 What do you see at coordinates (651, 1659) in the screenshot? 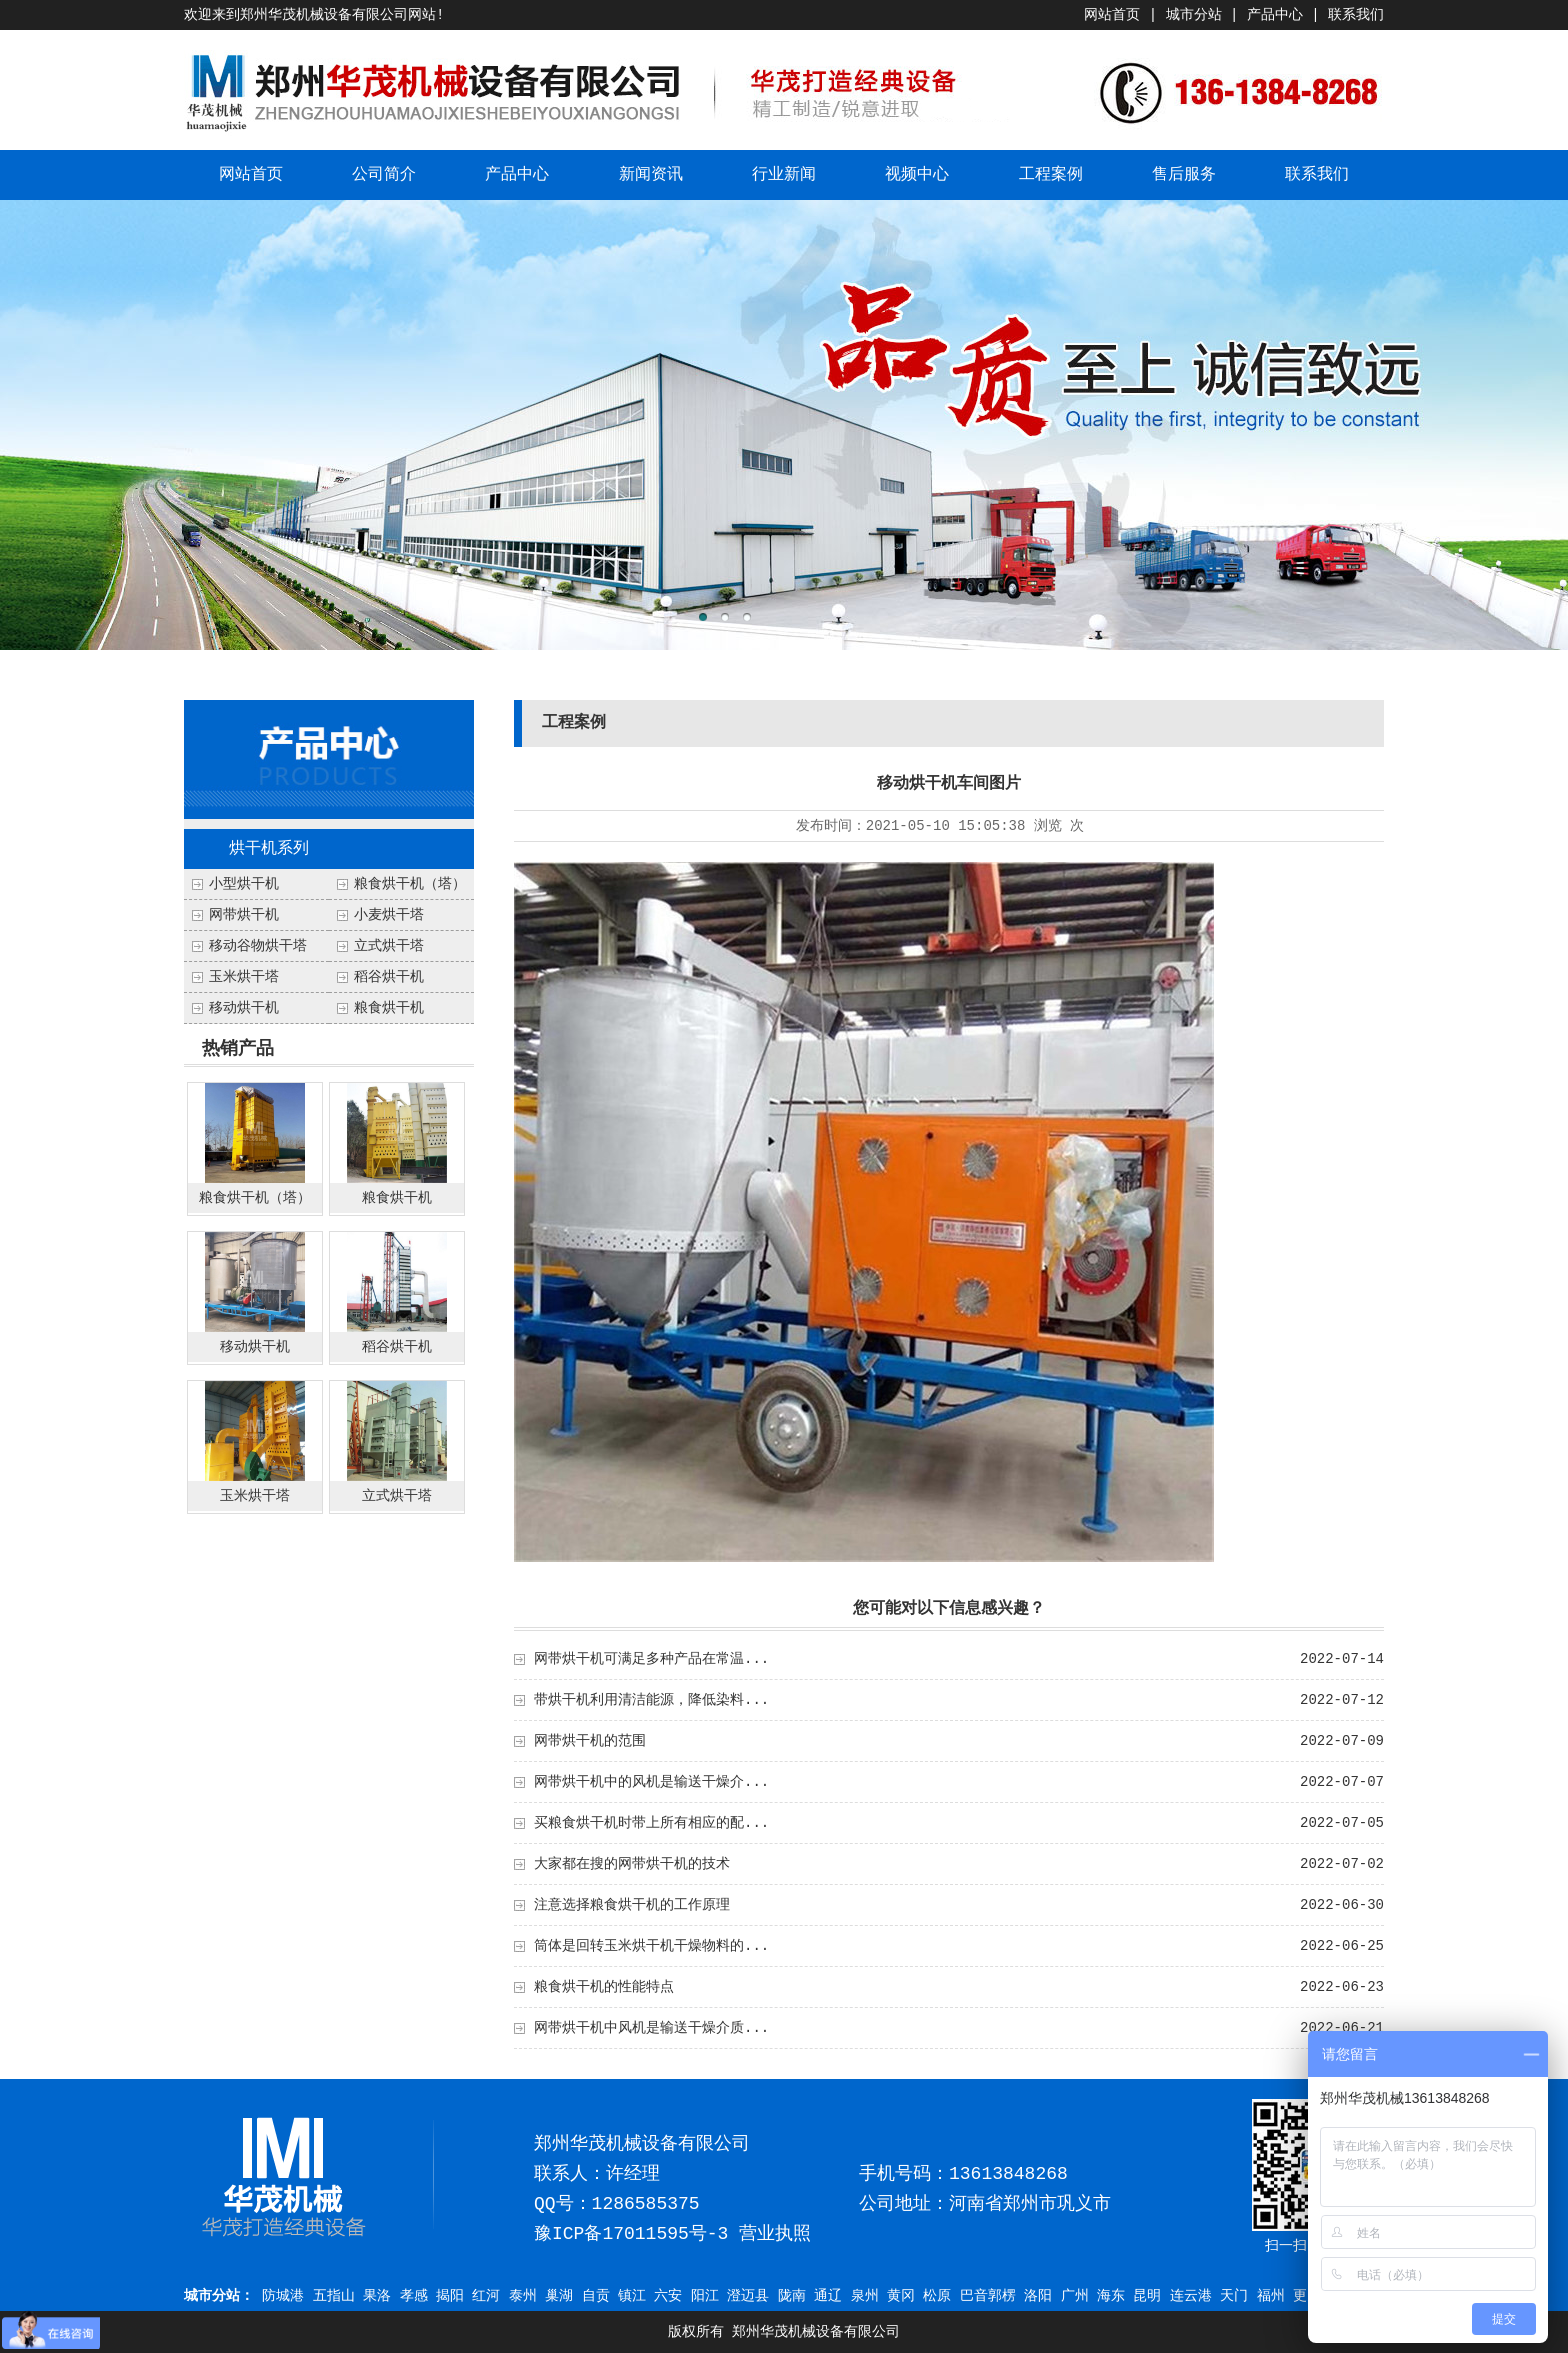
I see `网带烘干机可满足多种产品在常温...` at bounding box center [651, 1659].